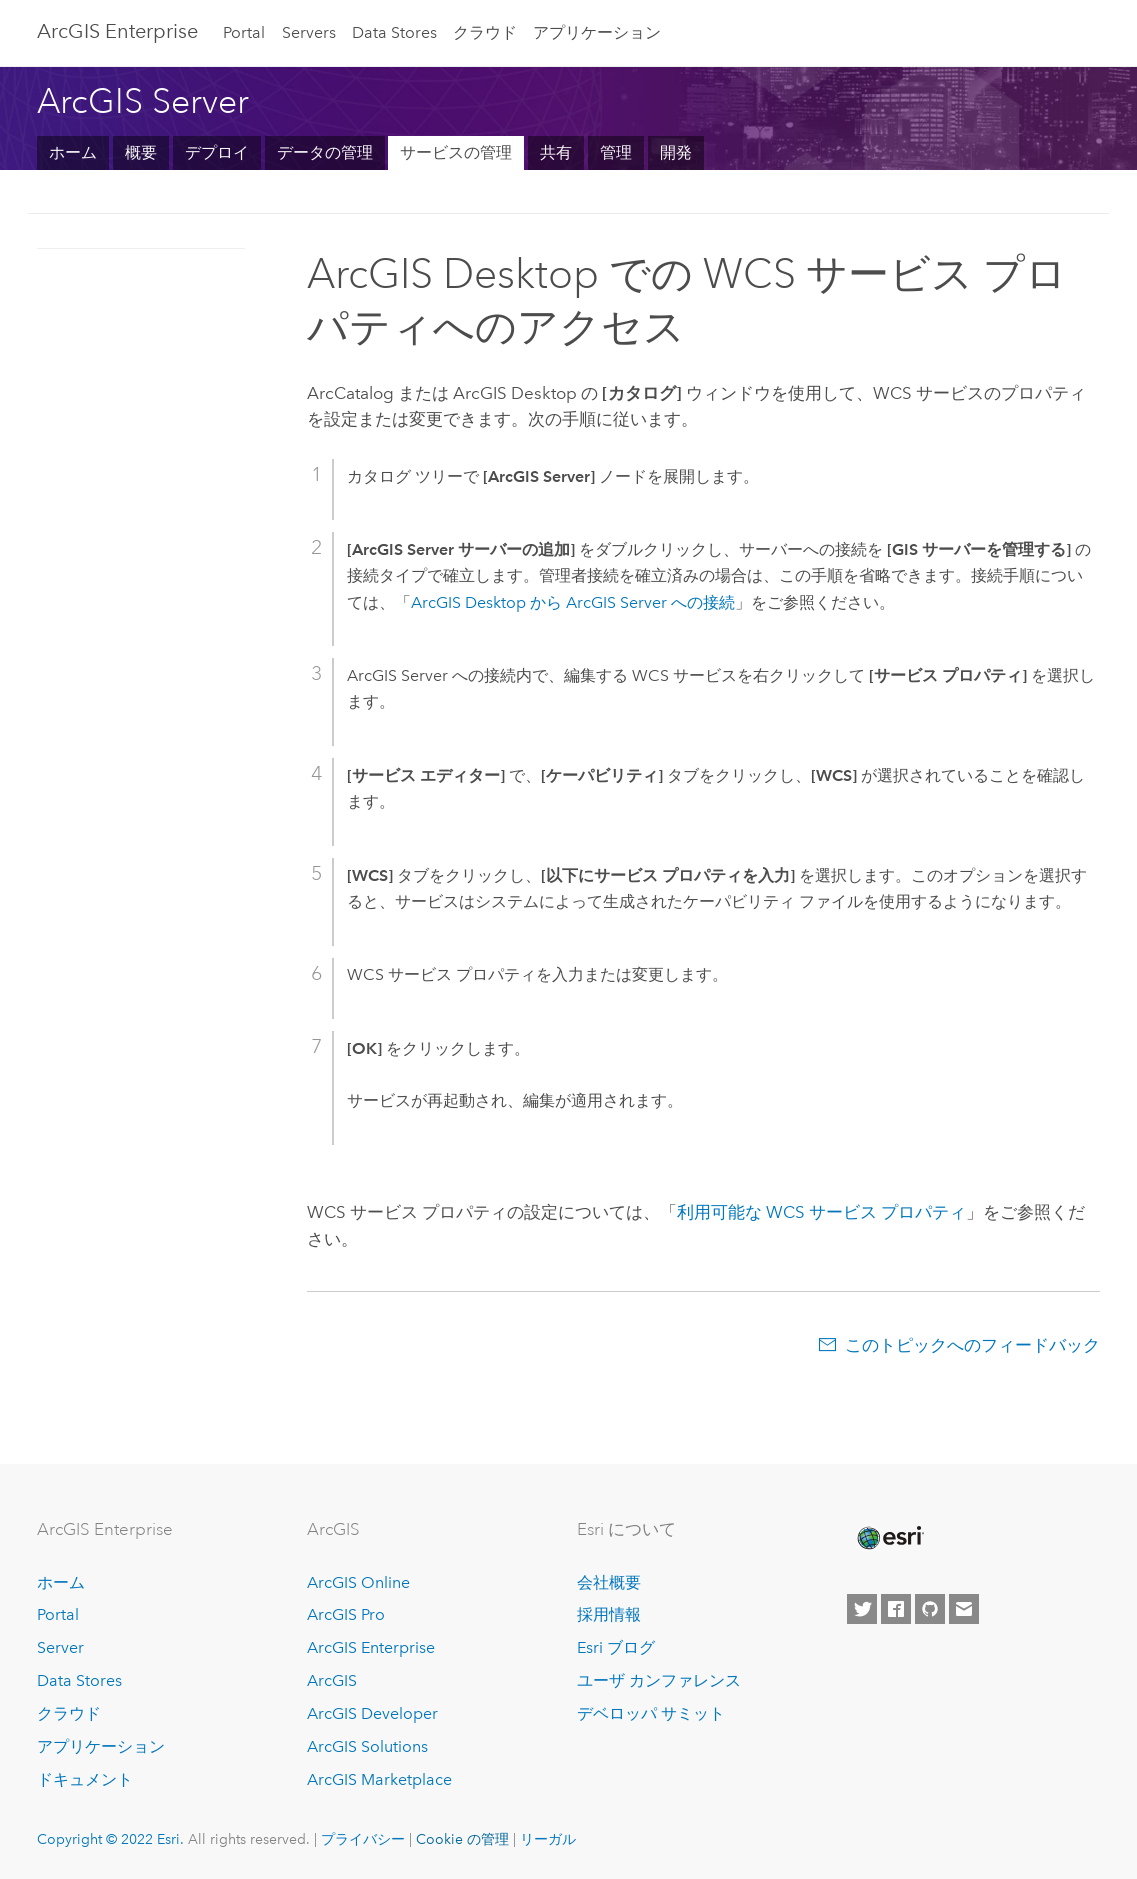 Image resolution: width=1137 pixels, height=1879 pixels. I want to click on Esri ブログ, so click(616, 1647).